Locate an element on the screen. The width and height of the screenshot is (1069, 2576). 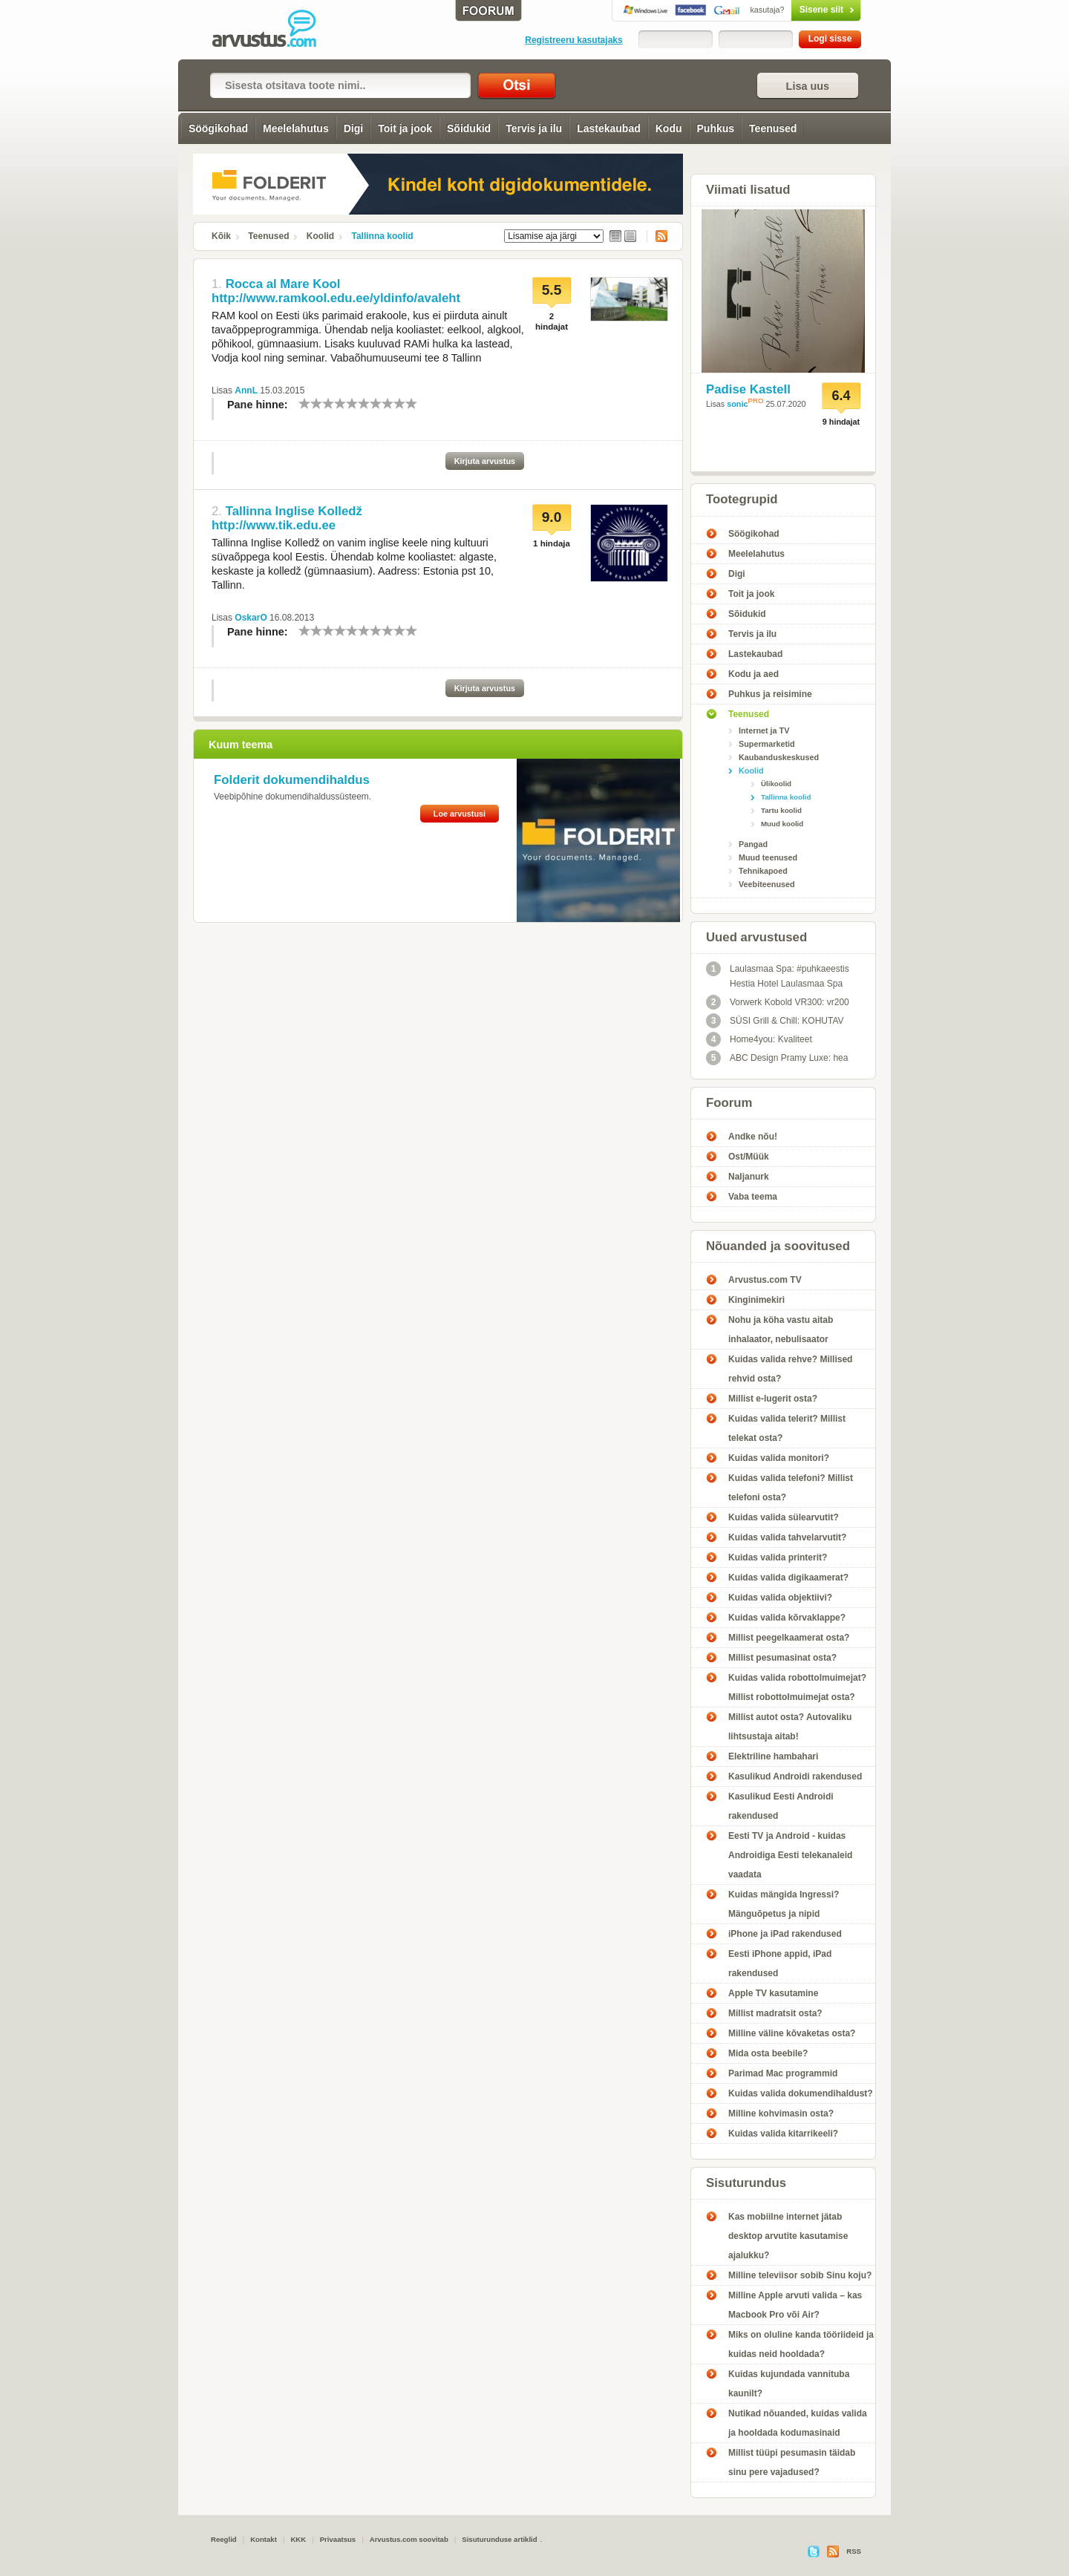
http://www.ramkool.edu.ee/yldinfo/avaleht is located at coordinates (336, 298).